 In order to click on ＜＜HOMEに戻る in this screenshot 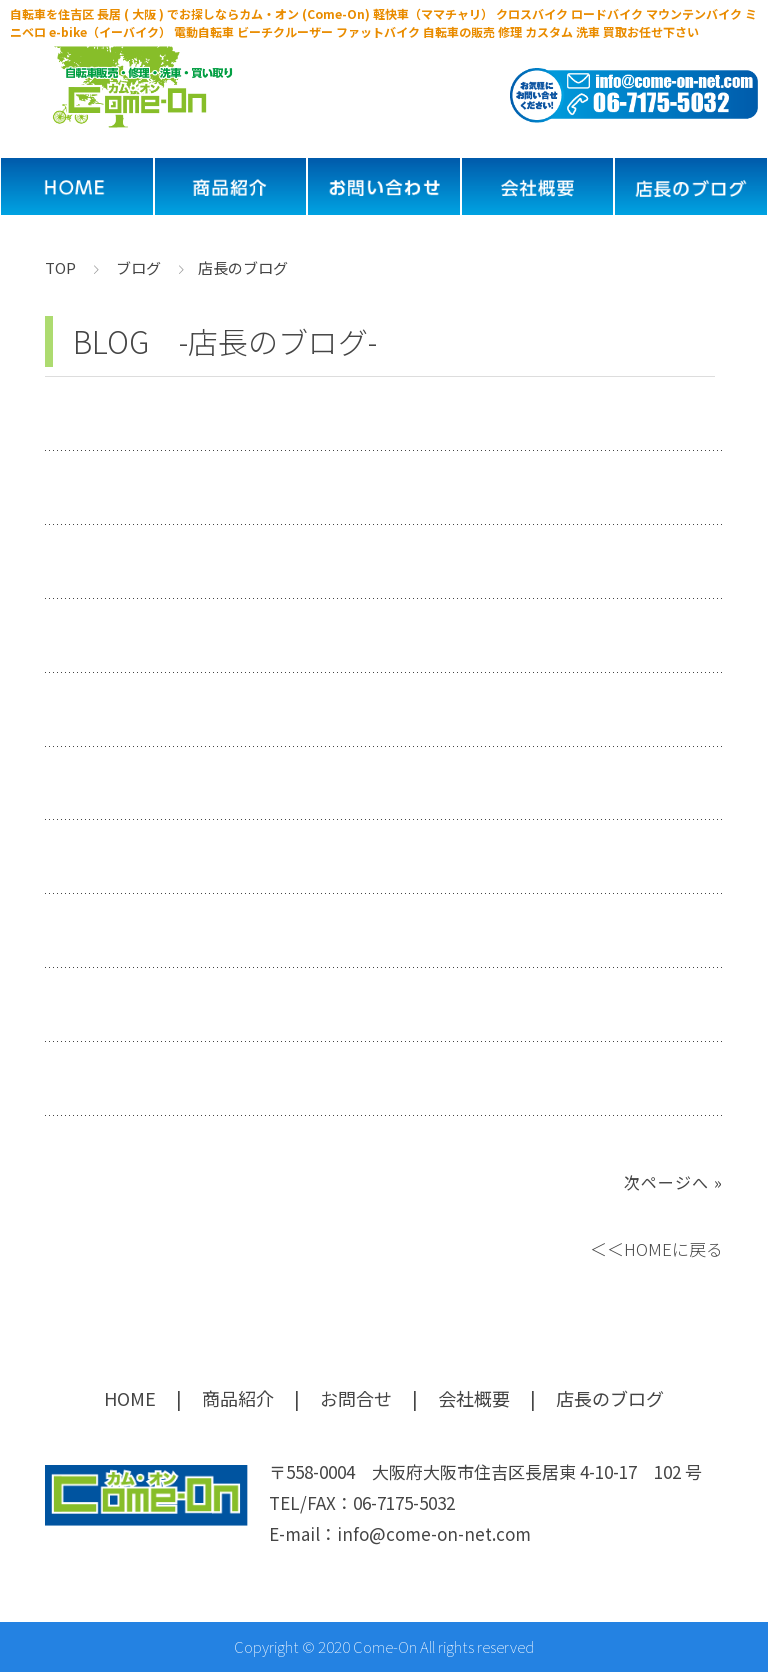, I will do `click(656, 1248)`.